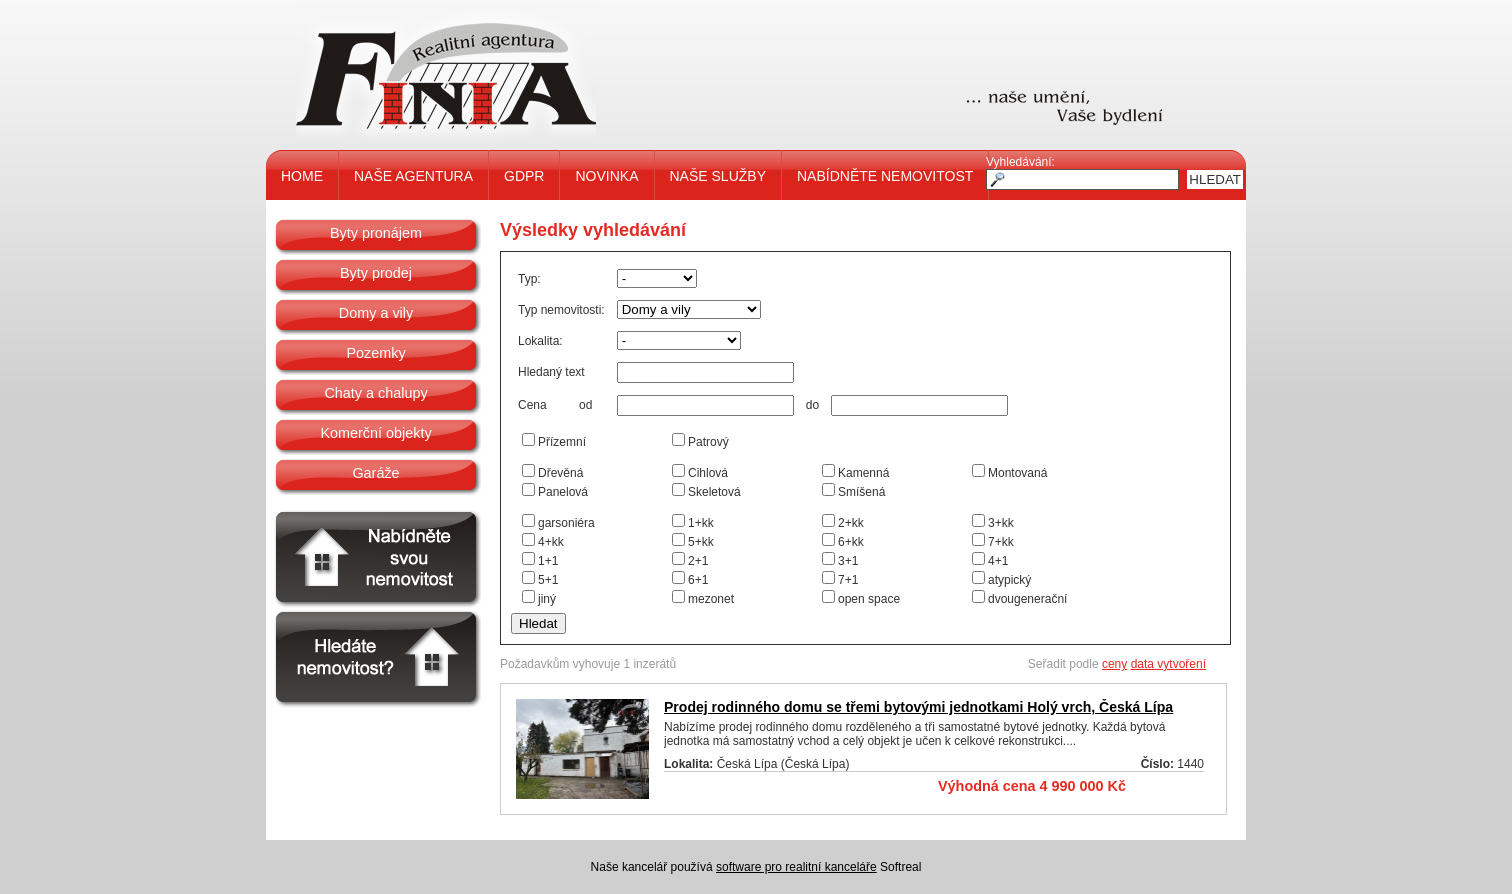  Describe the element at coordinates (376, 313) in the screenshot. I see `Domy a vily` at that location.